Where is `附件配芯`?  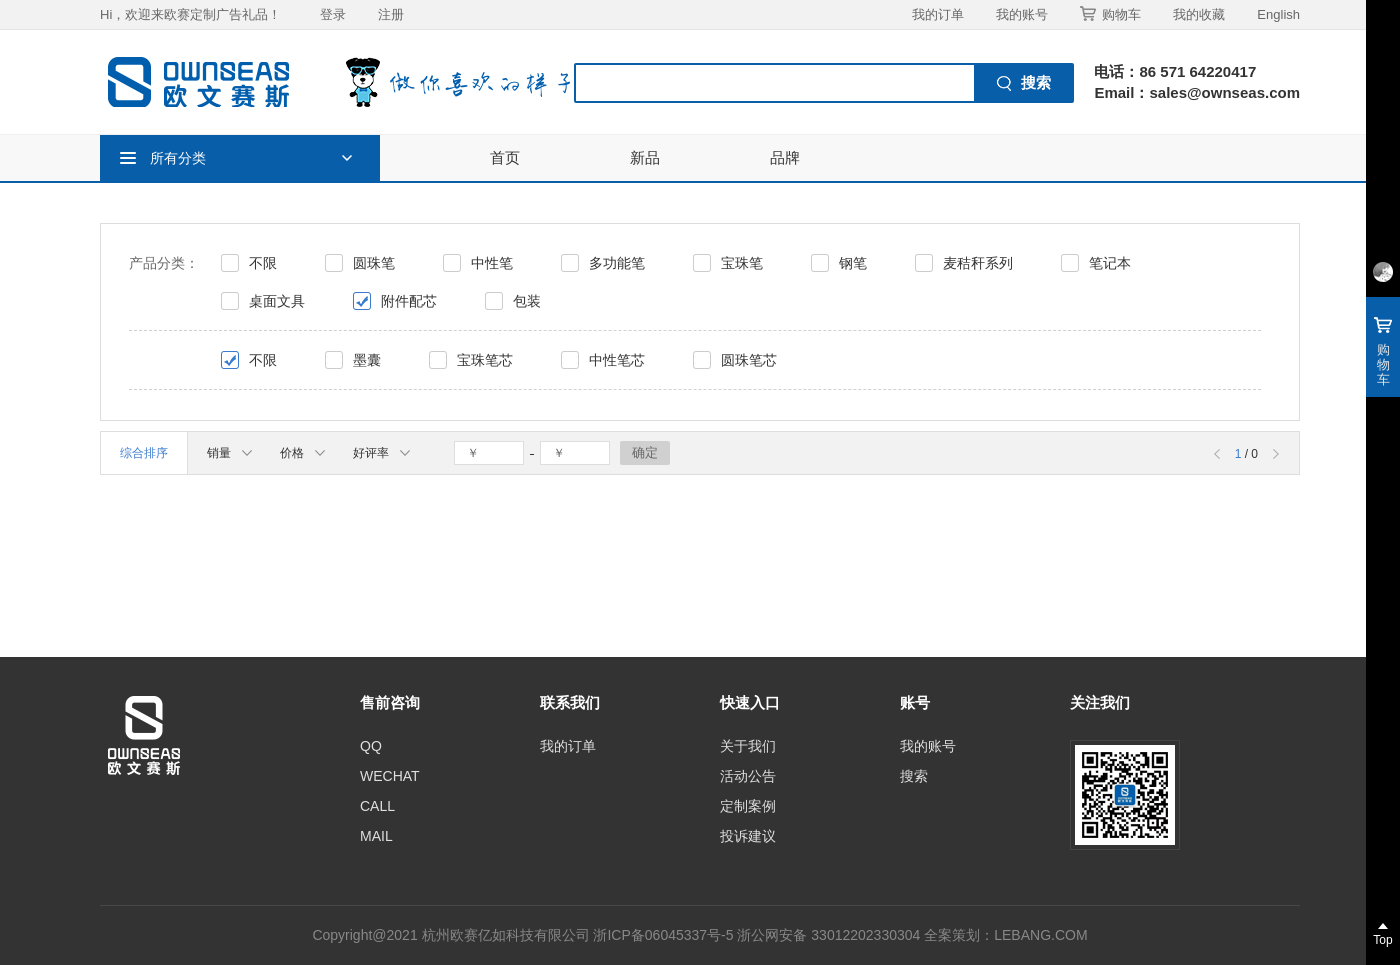 附件配芯 is located at coordinates (409, 301).